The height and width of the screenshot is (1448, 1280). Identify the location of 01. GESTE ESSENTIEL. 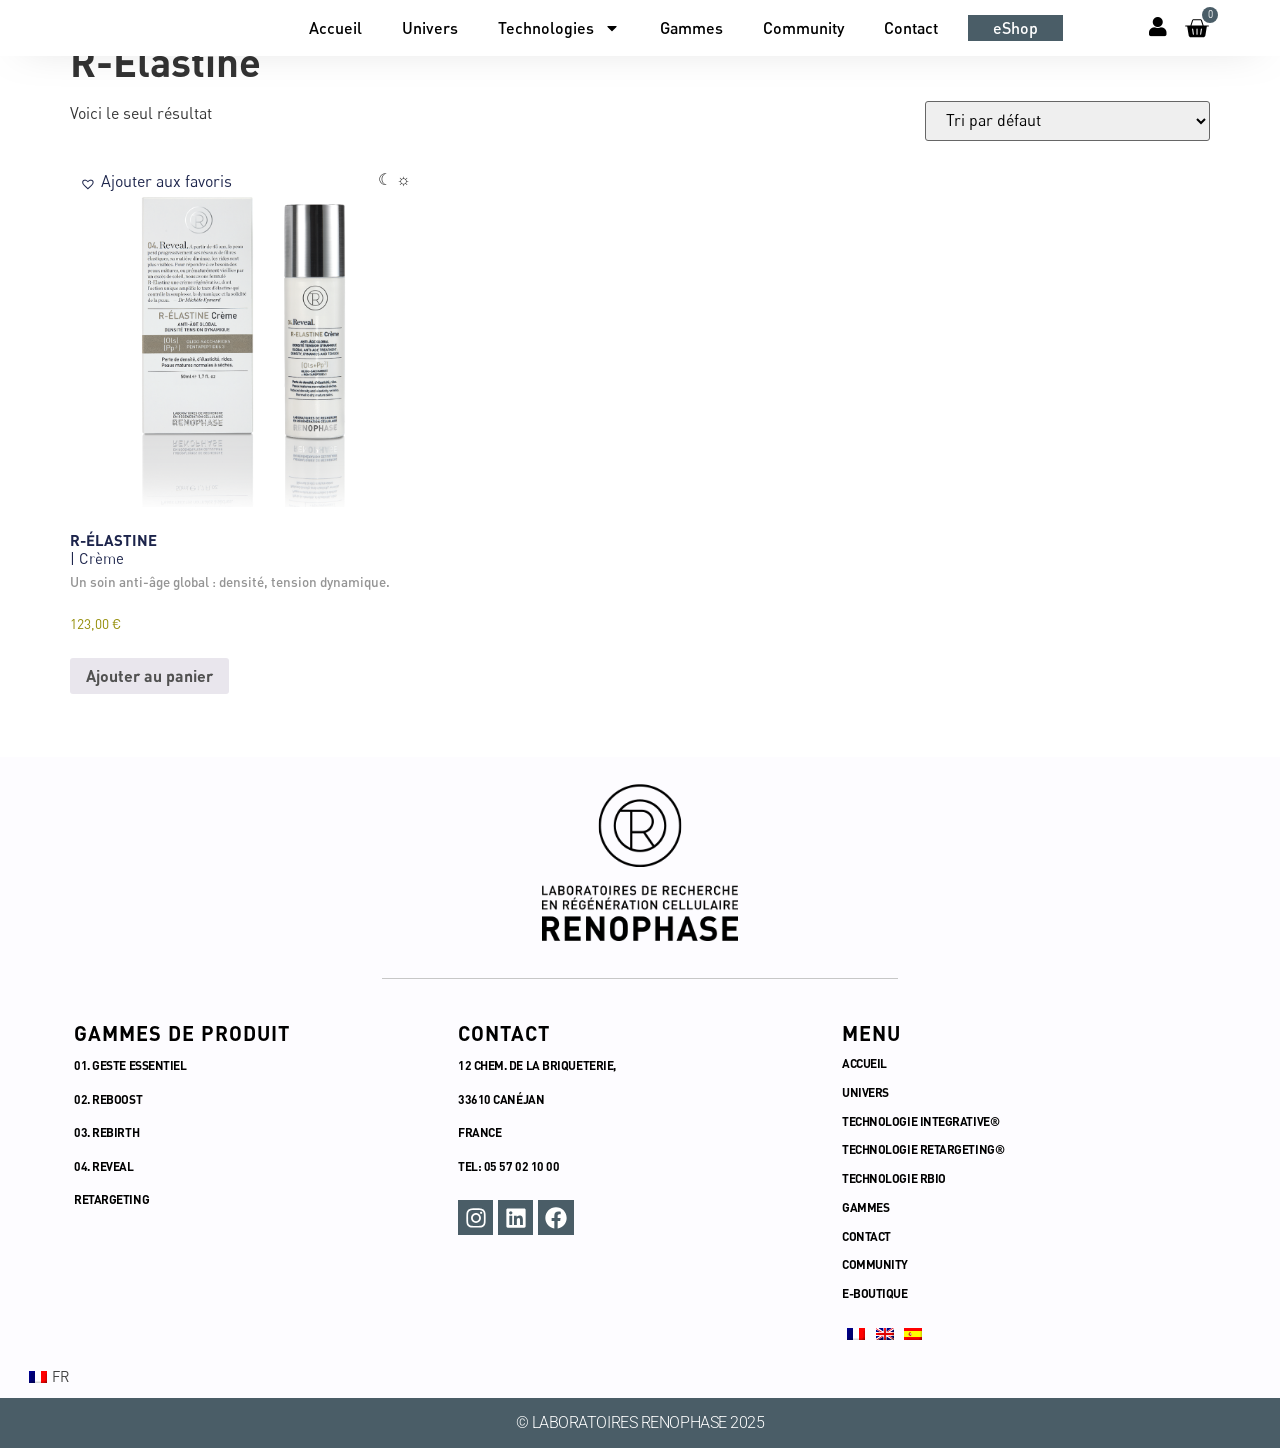
(130, 1065).